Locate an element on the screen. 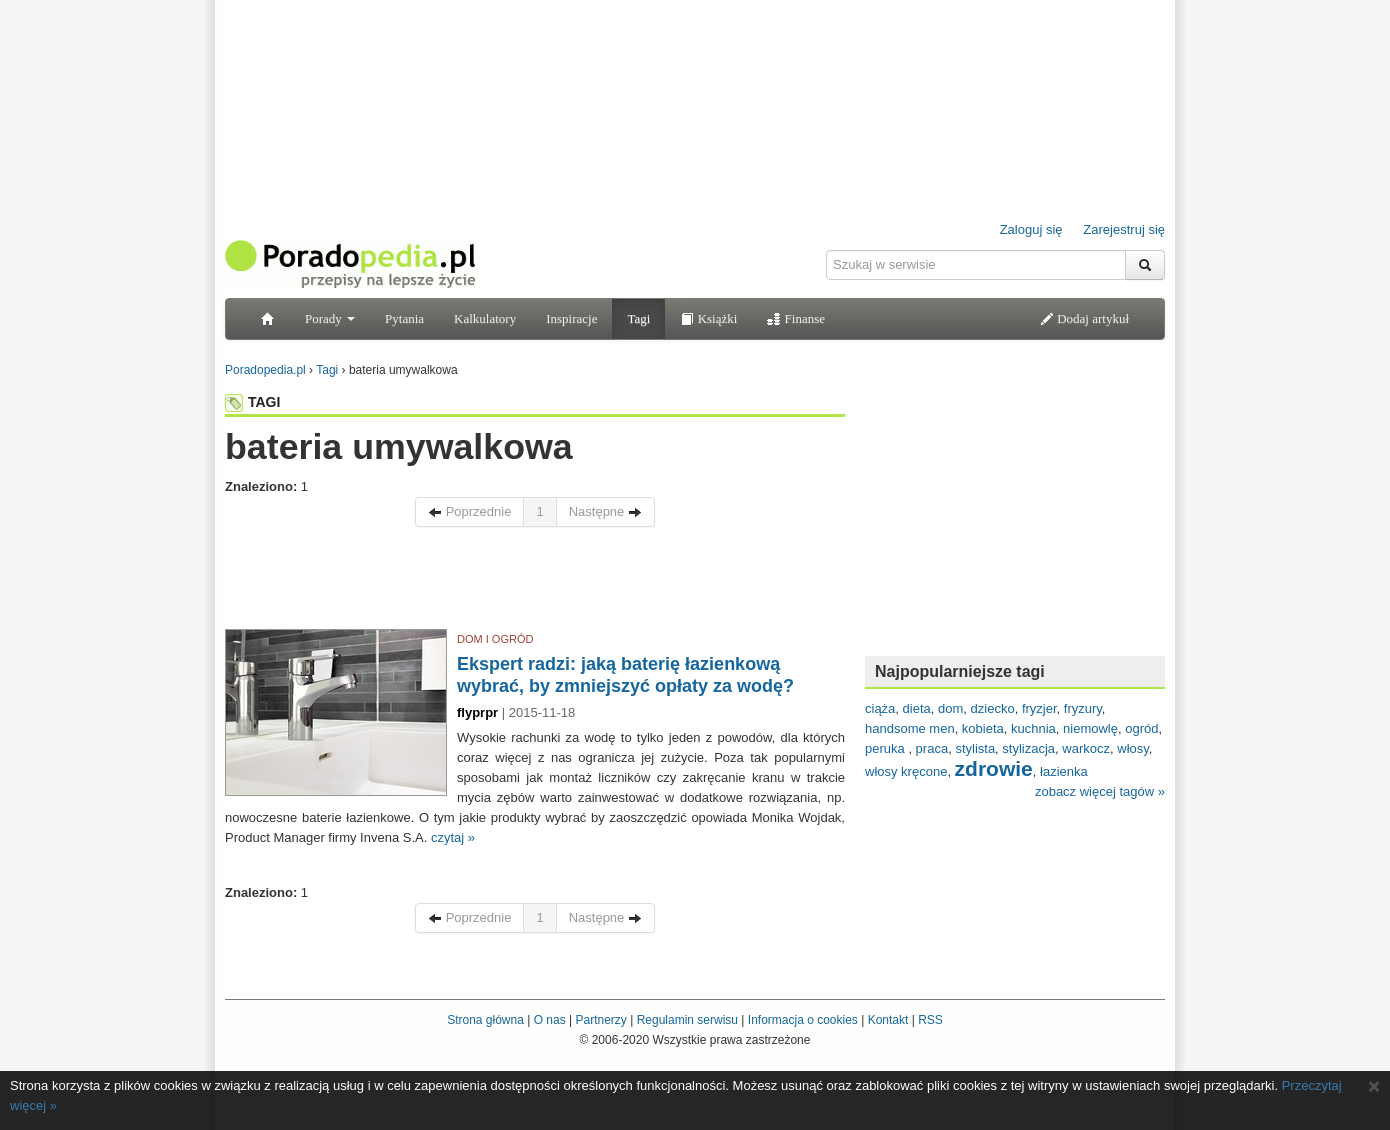 This screenshot has width=1390, height=1130. DOM I OGRÓD is located at coordinates (495, 639).